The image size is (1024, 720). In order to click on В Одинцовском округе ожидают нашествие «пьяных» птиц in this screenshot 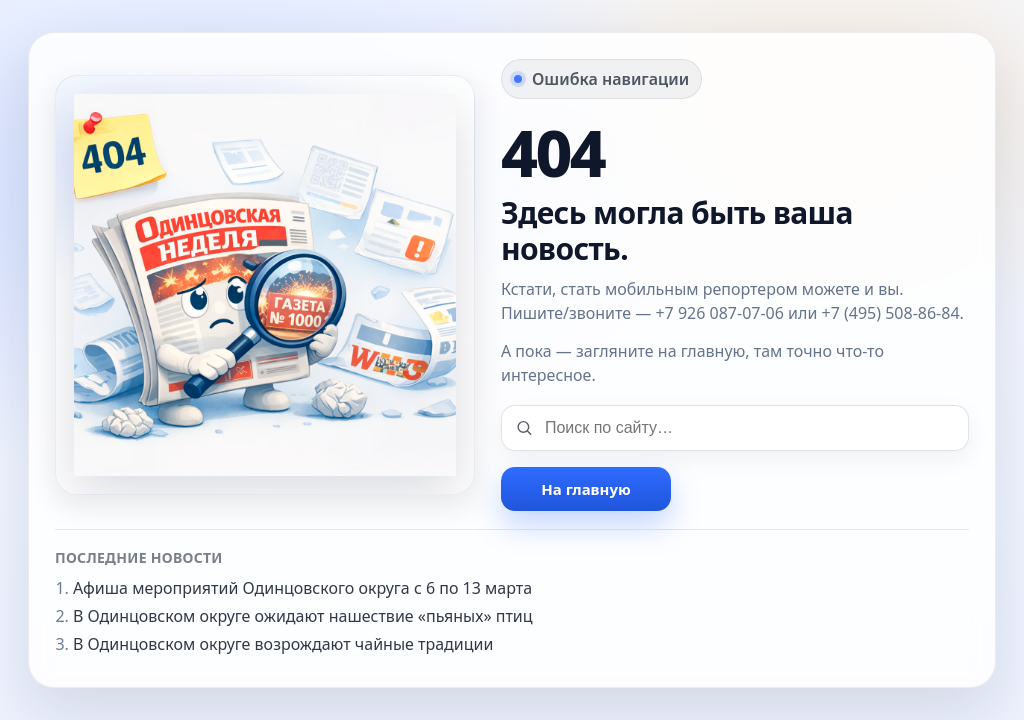, I will do `click(303, 616)`.